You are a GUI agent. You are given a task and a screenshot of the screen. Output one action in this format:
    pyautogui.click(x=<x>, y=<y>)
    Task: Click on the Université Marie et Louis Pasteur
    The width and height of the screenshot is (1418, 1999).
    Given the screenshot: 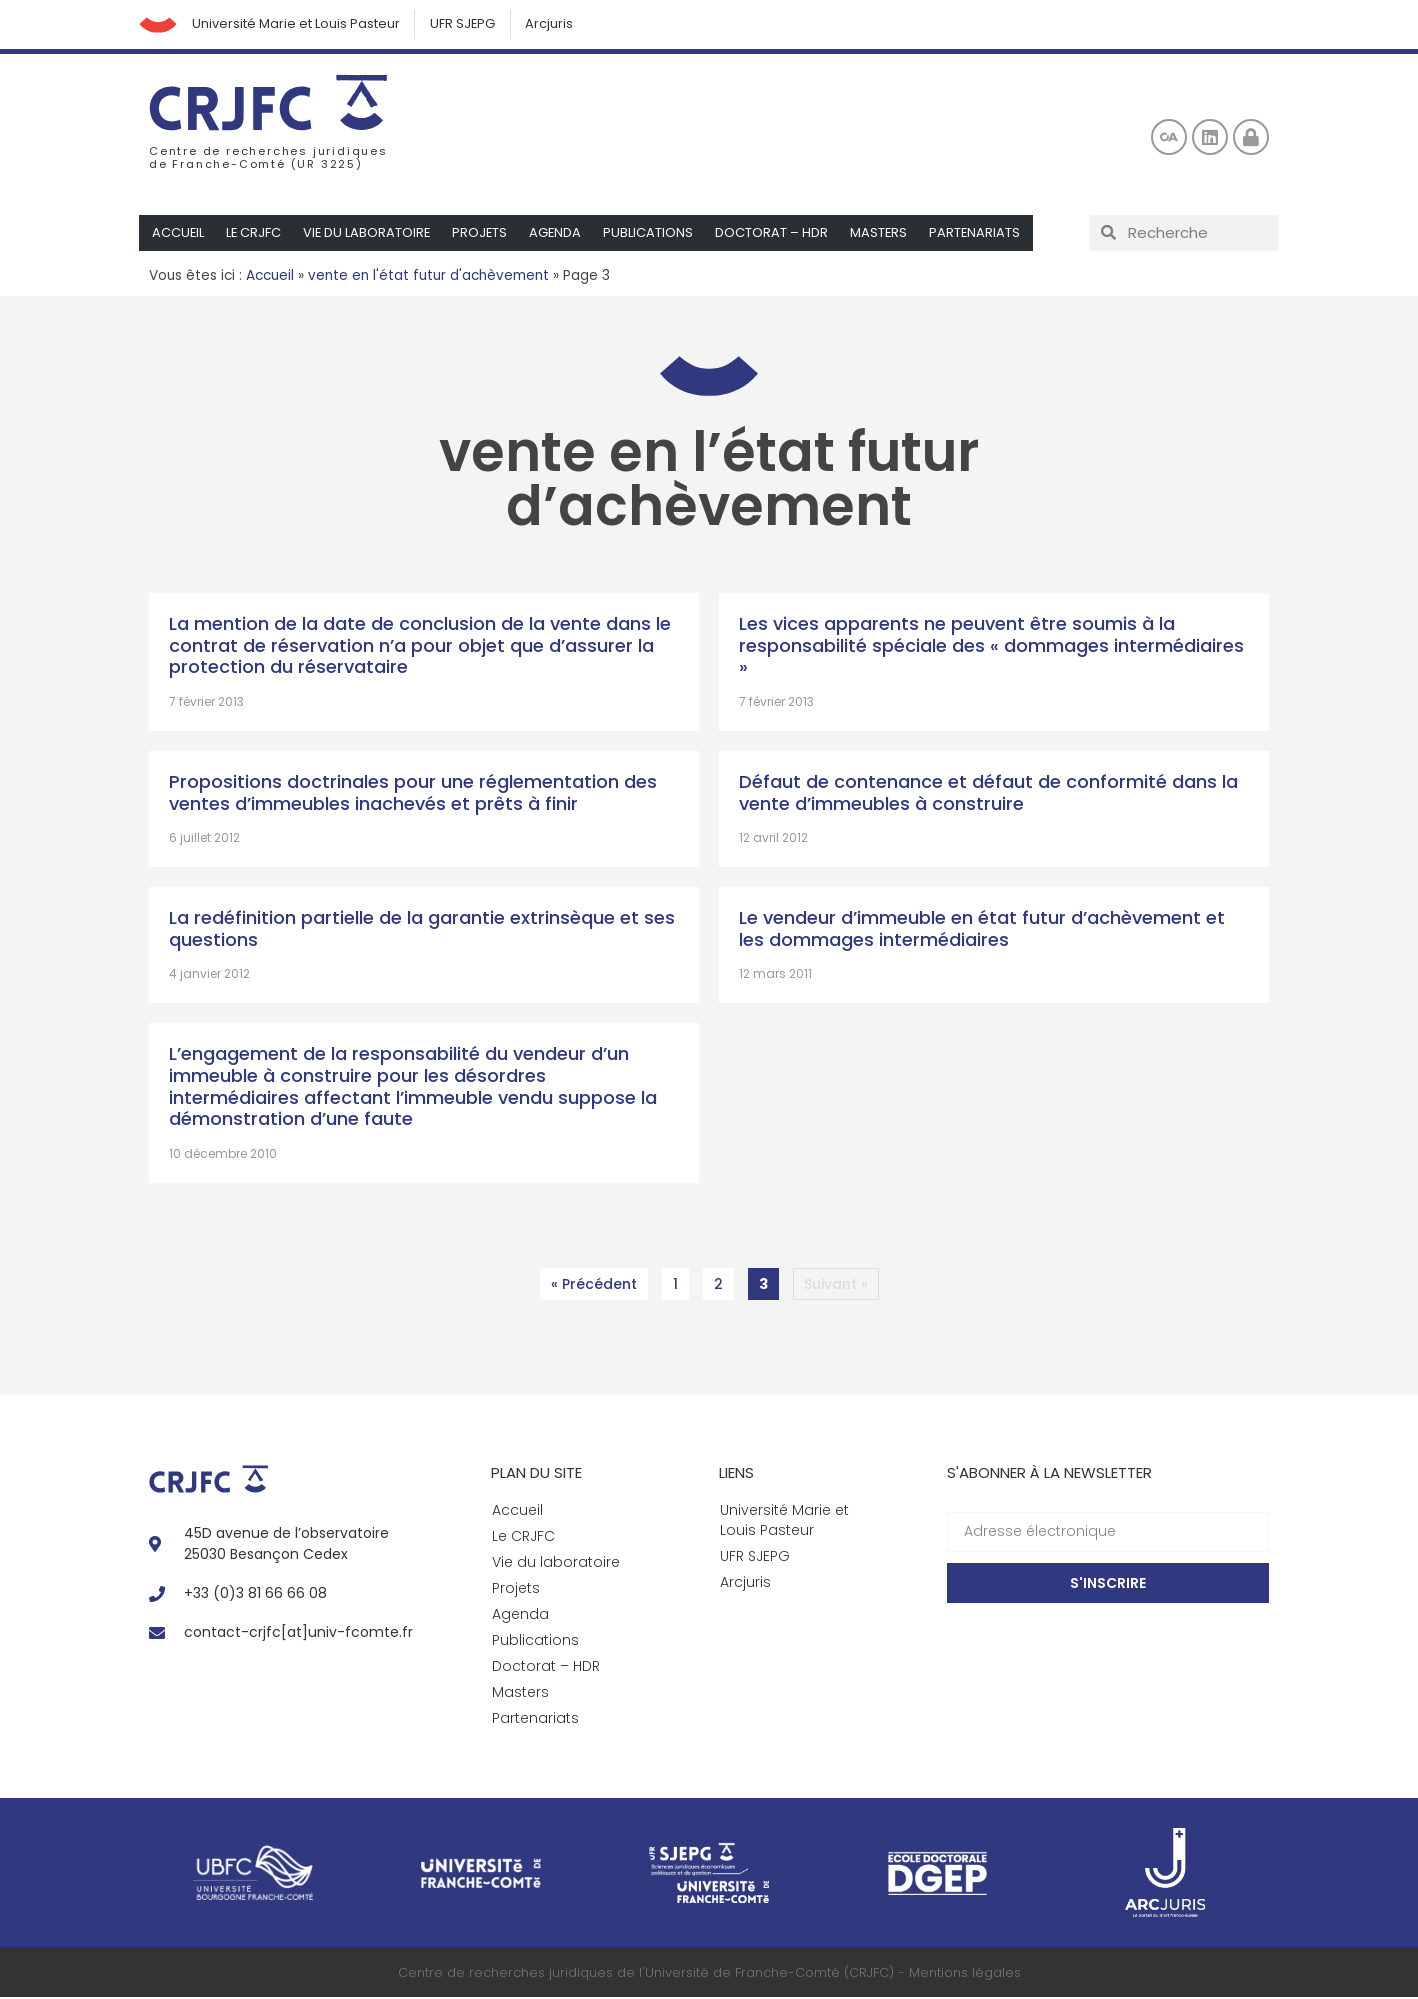 What is the action you would take?
    pyautogui.click(x=298, y=24)
    